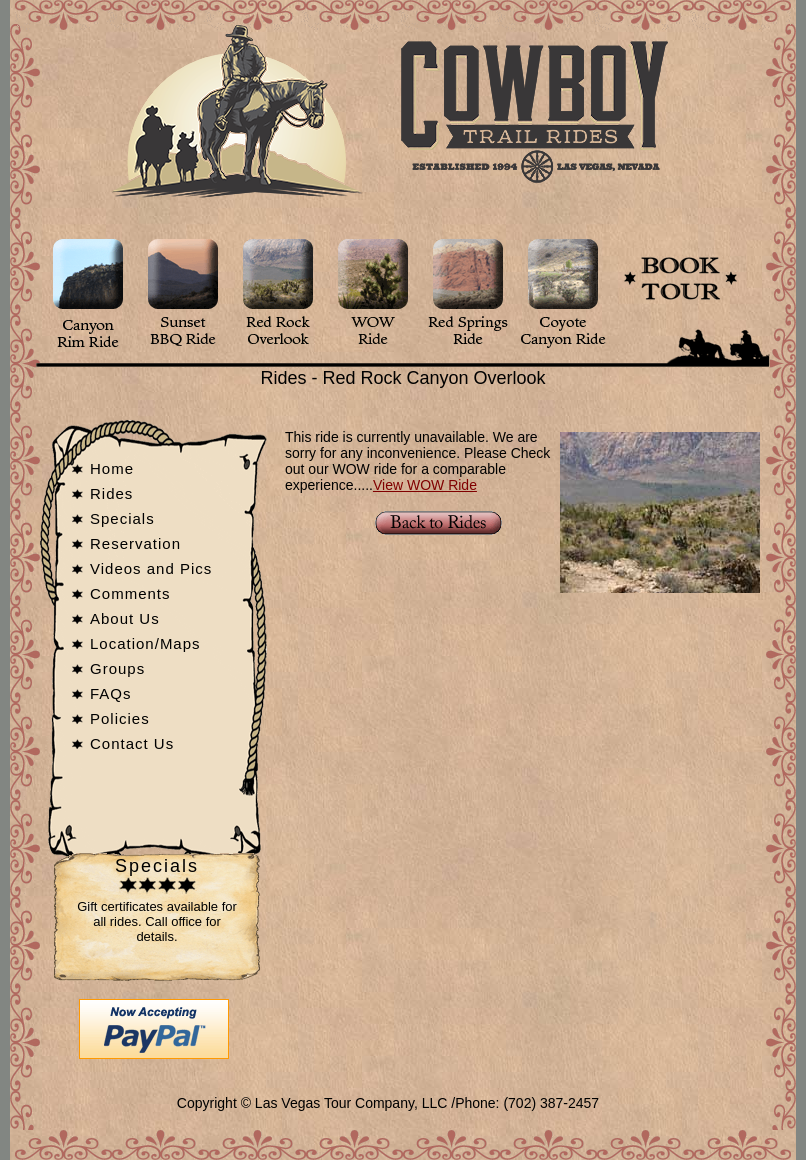 This screenshot has width=806, height=1160. I want to click on Specials, so click(122, 518).